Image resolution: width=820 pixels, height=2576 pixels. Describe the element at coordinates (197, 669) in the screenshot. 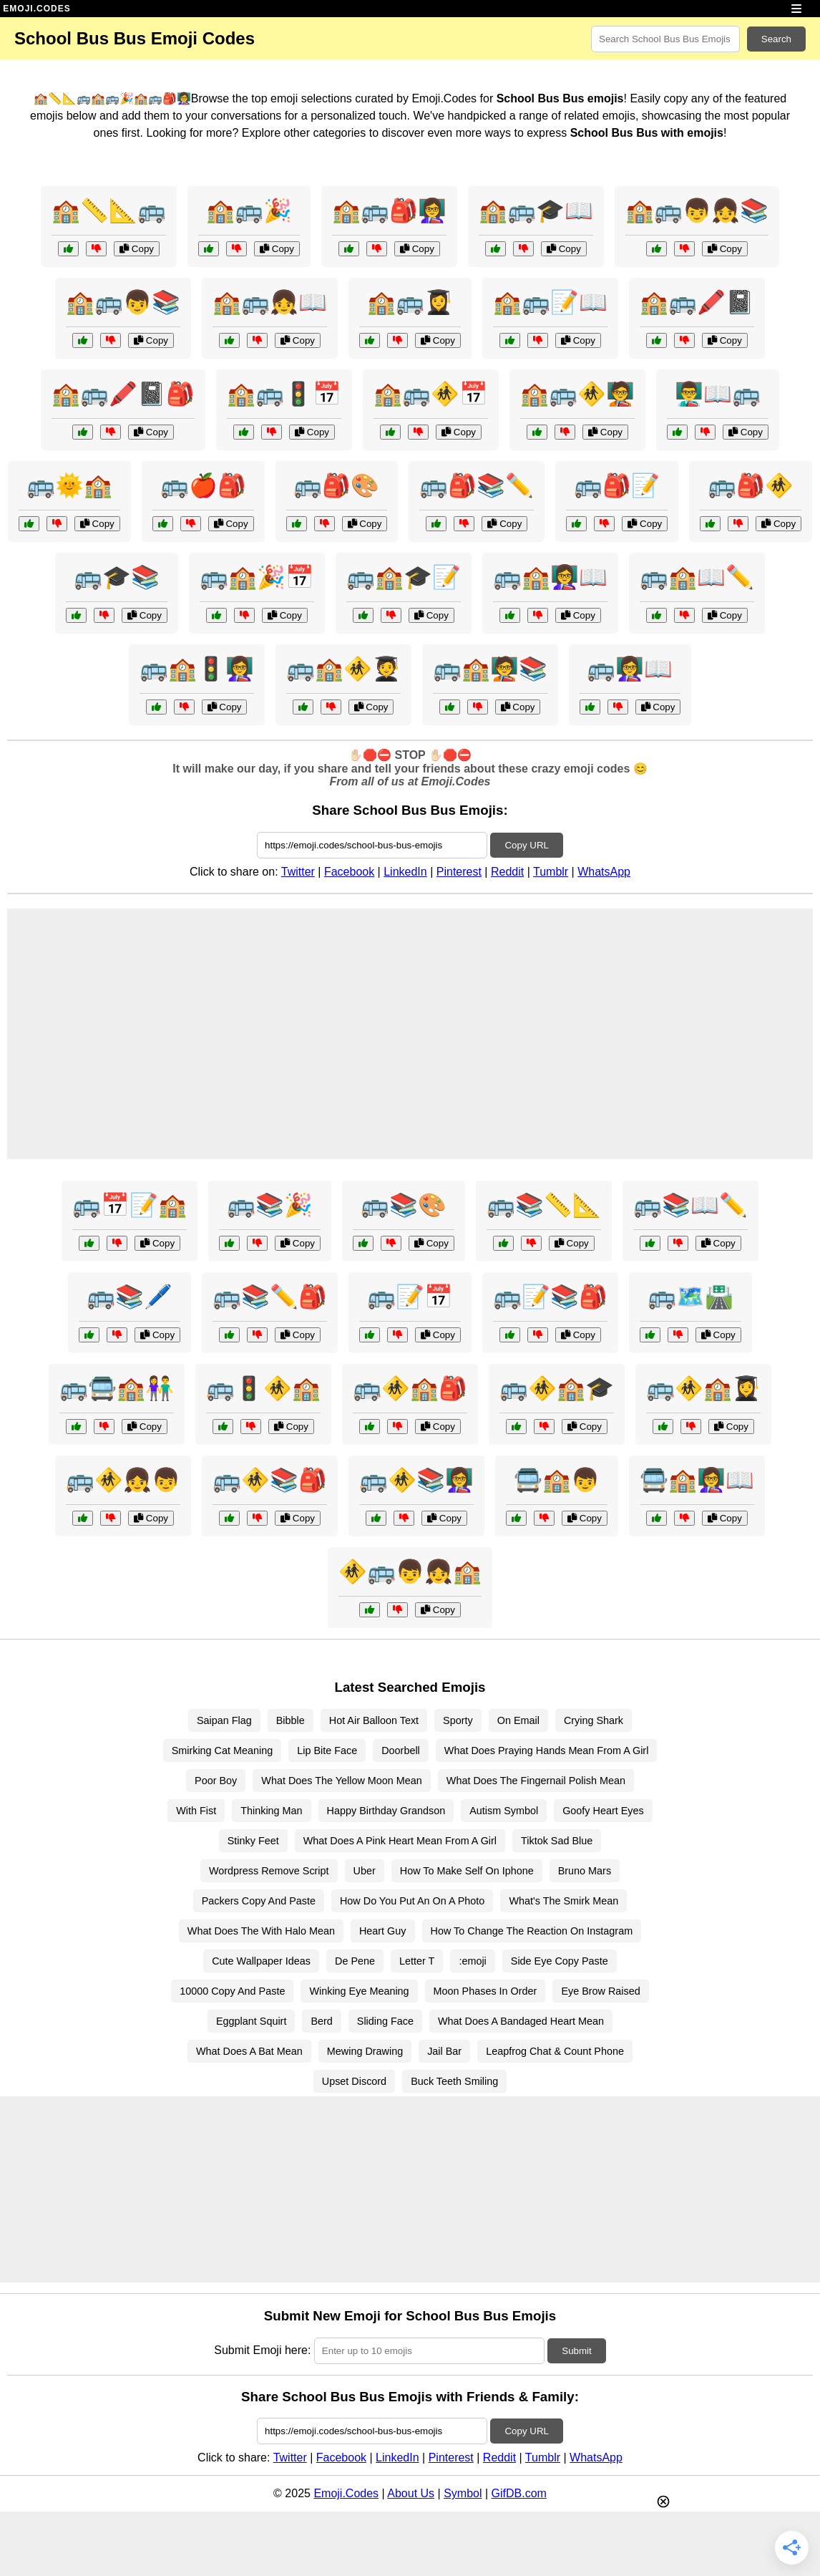

I see `🚌🏫🚦👩‍🏫` at that location.